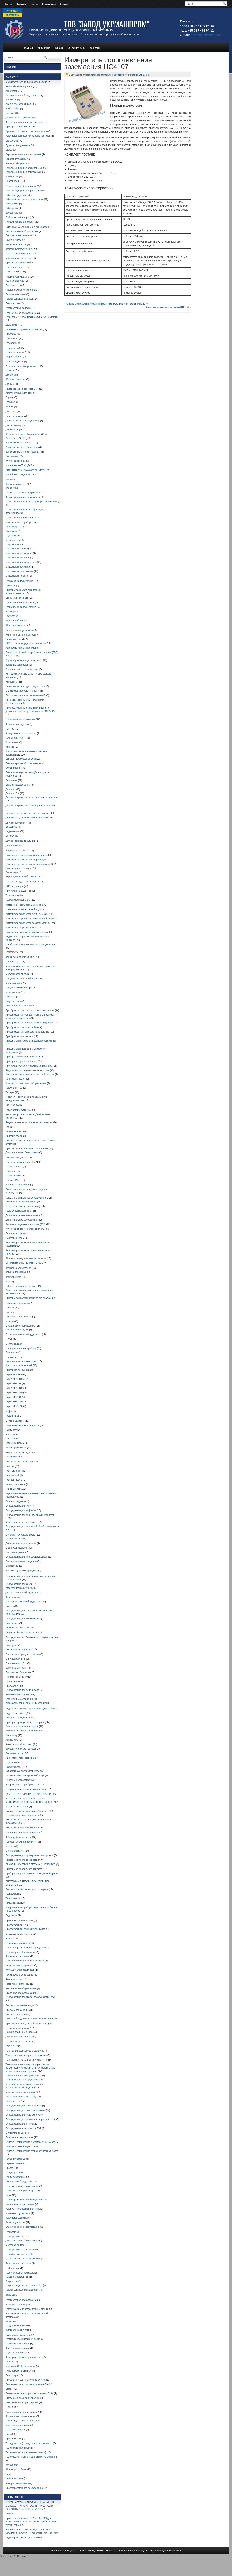 The image size is (232, 2576). Describe the element at coordinates (25, 1929) in the screenshot. I see `Пробоотборники для нефтепродуктов` at that location.